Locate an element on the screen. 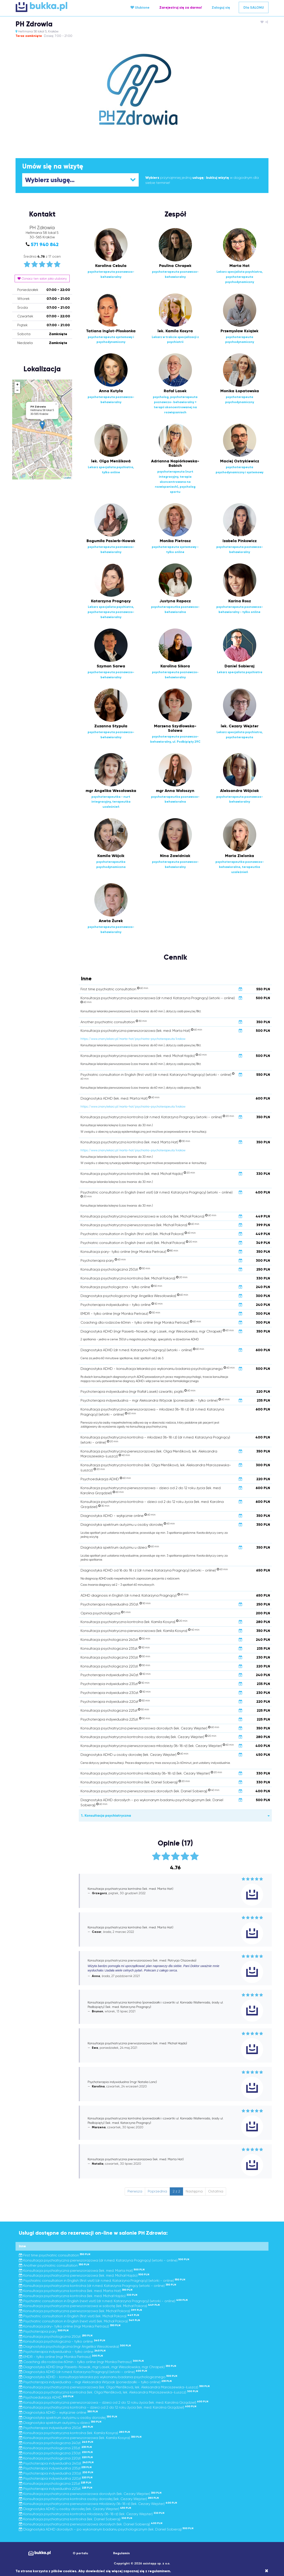 Image resolution: width=284 pixels, height=2576 pixels. Konsultacja psychiatryczna pierwszorazowa (dr n.med. Katarzyna Pragnący) (wtorki - online) is located at coordinates (104, 2260).